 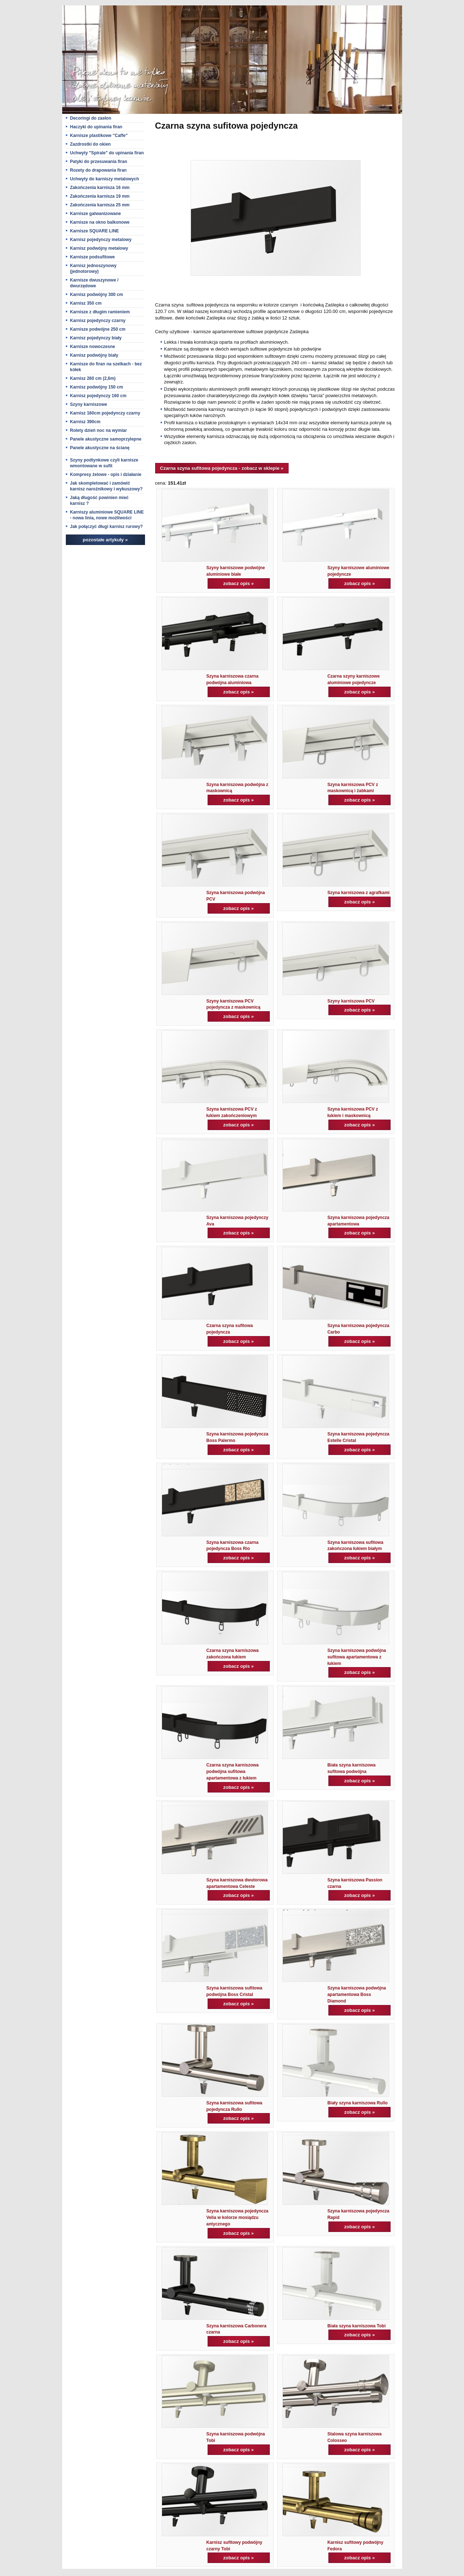 What do you see at coordinates (358, 892) in the screenshot?
I see `Szyna karniszowa z agrafkami` at bounding box center [358, 892].